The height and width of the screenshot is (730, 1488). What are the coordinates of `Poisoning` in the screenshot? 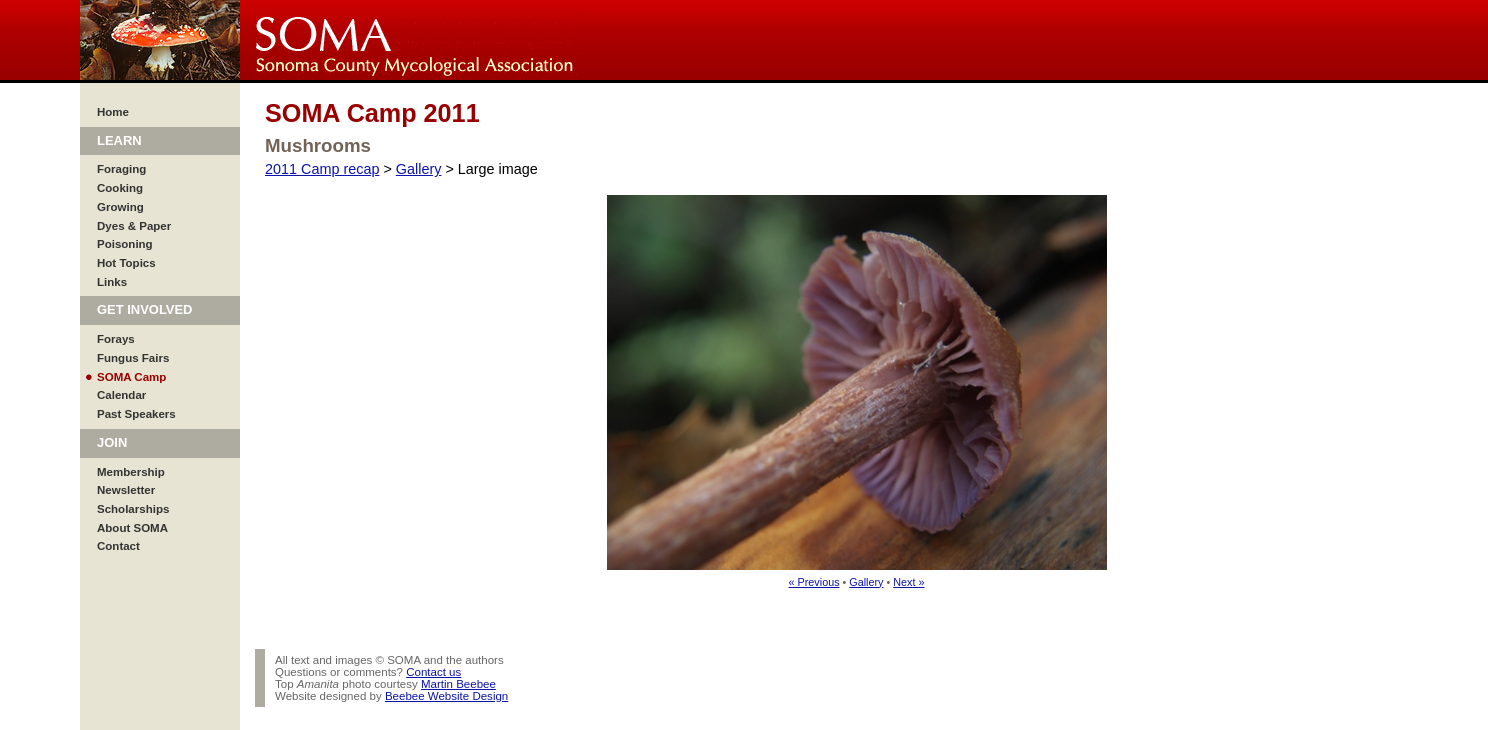 It's located at (125, 244).